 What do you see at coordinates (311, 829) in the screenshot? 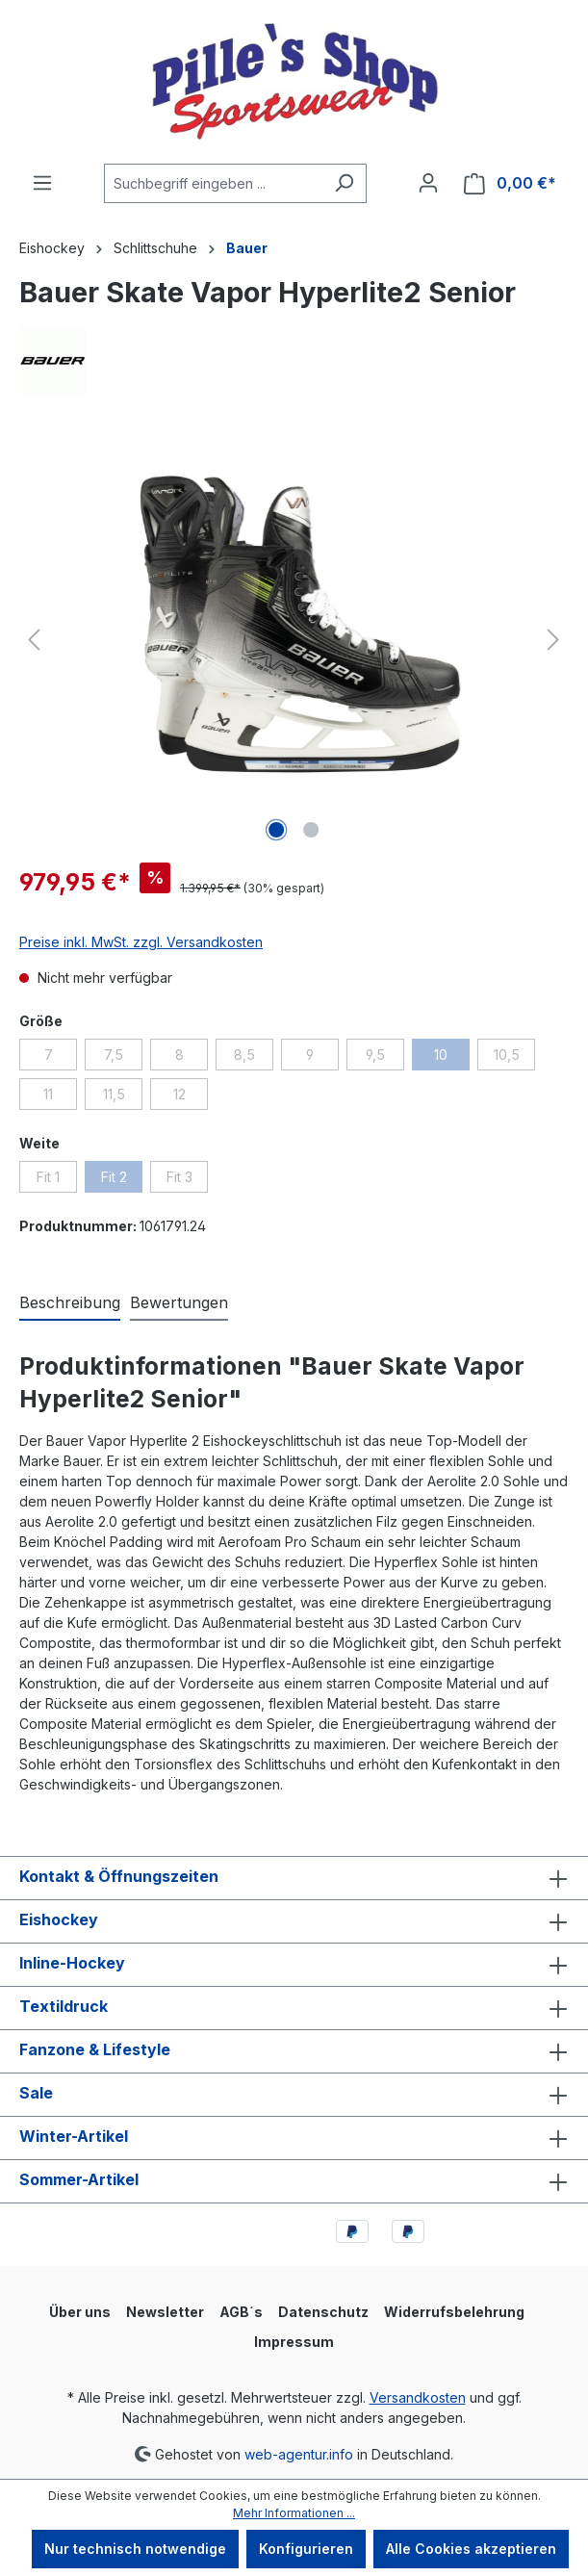
I see `[Zeige Bild 2 von 2]` at bounding box center [311, 829].